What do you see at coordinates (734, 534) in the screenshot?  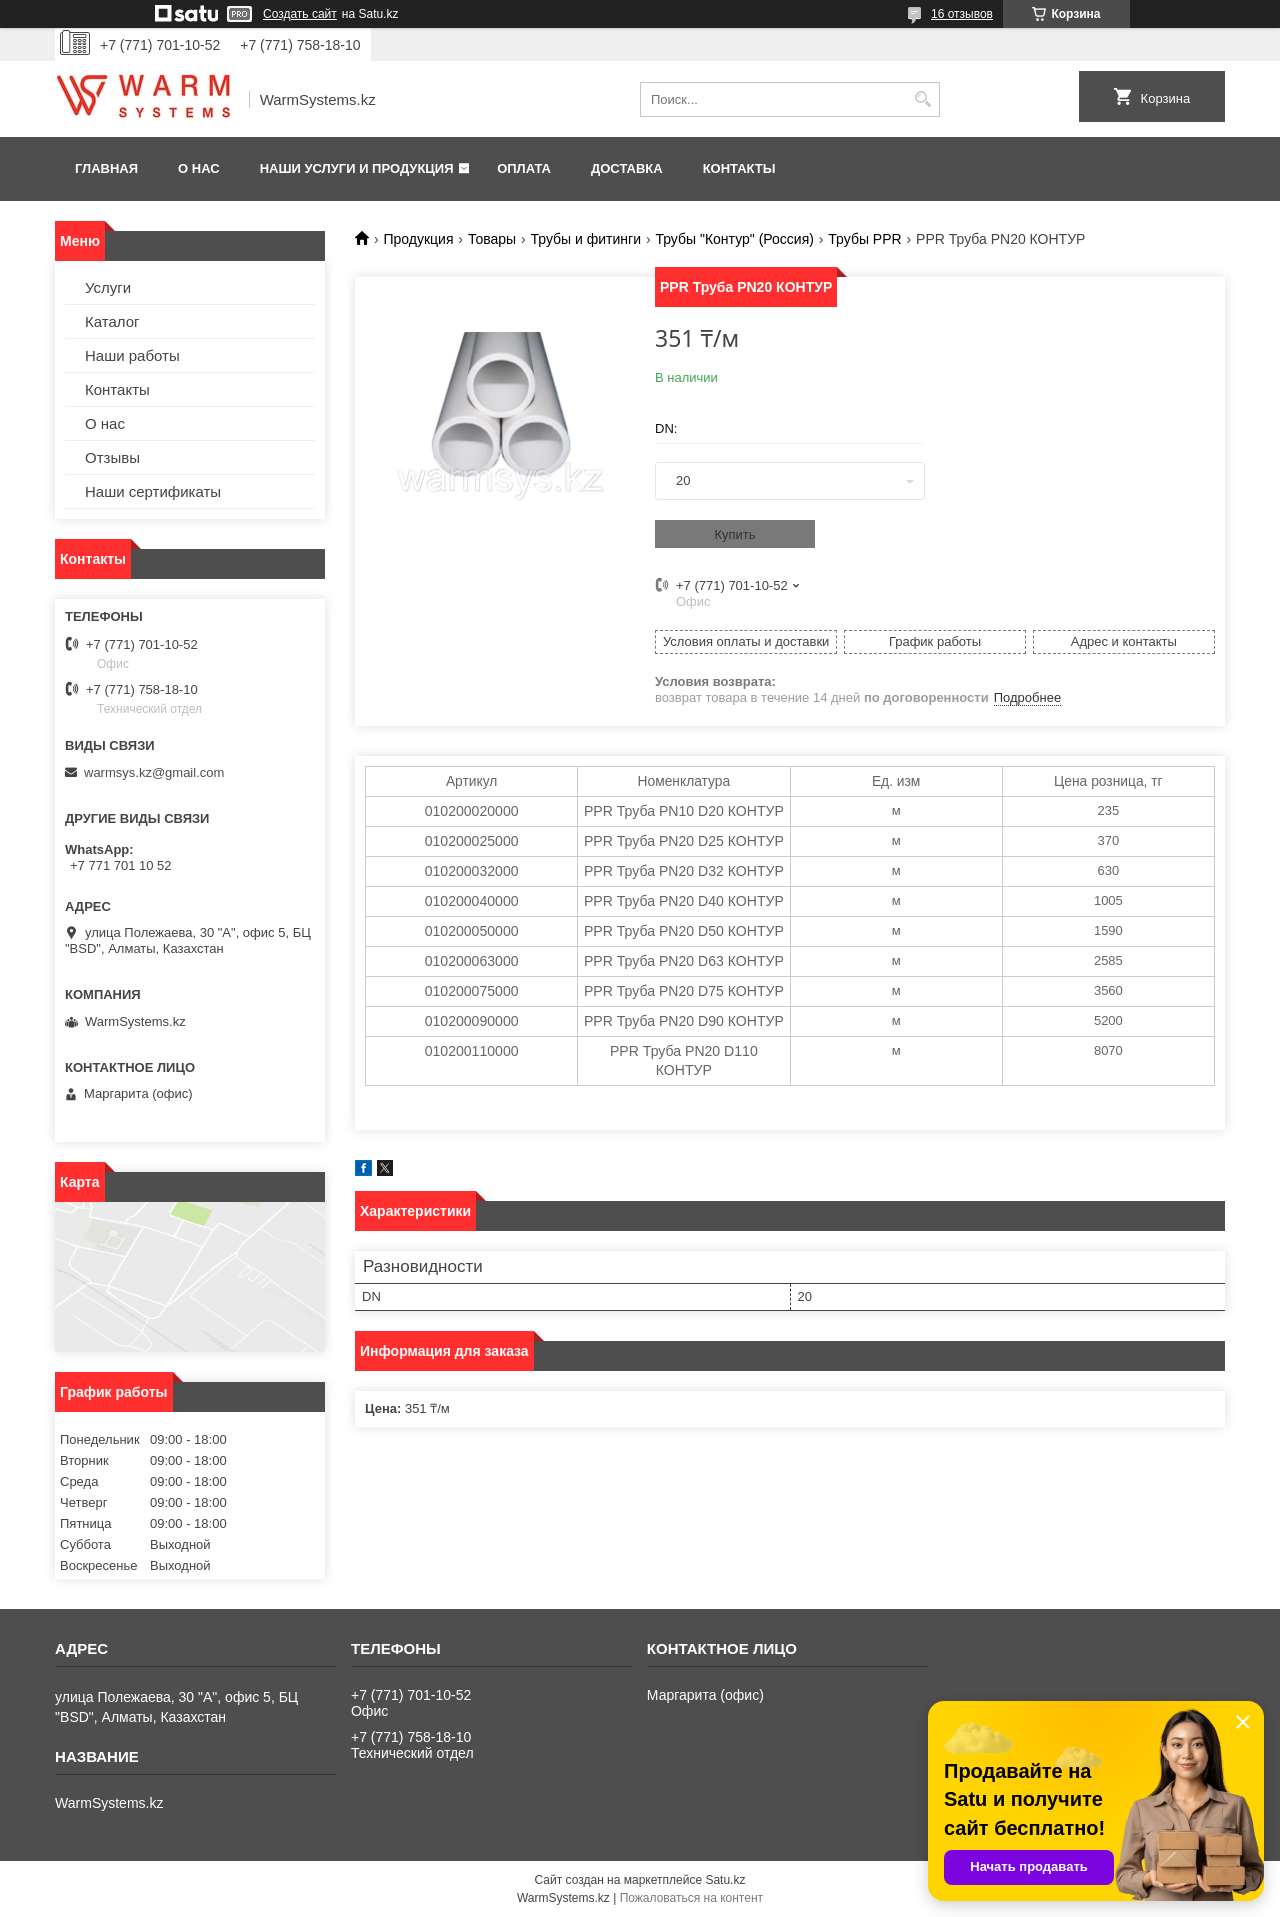 I see `Купить` at bounding box center [734, 534].